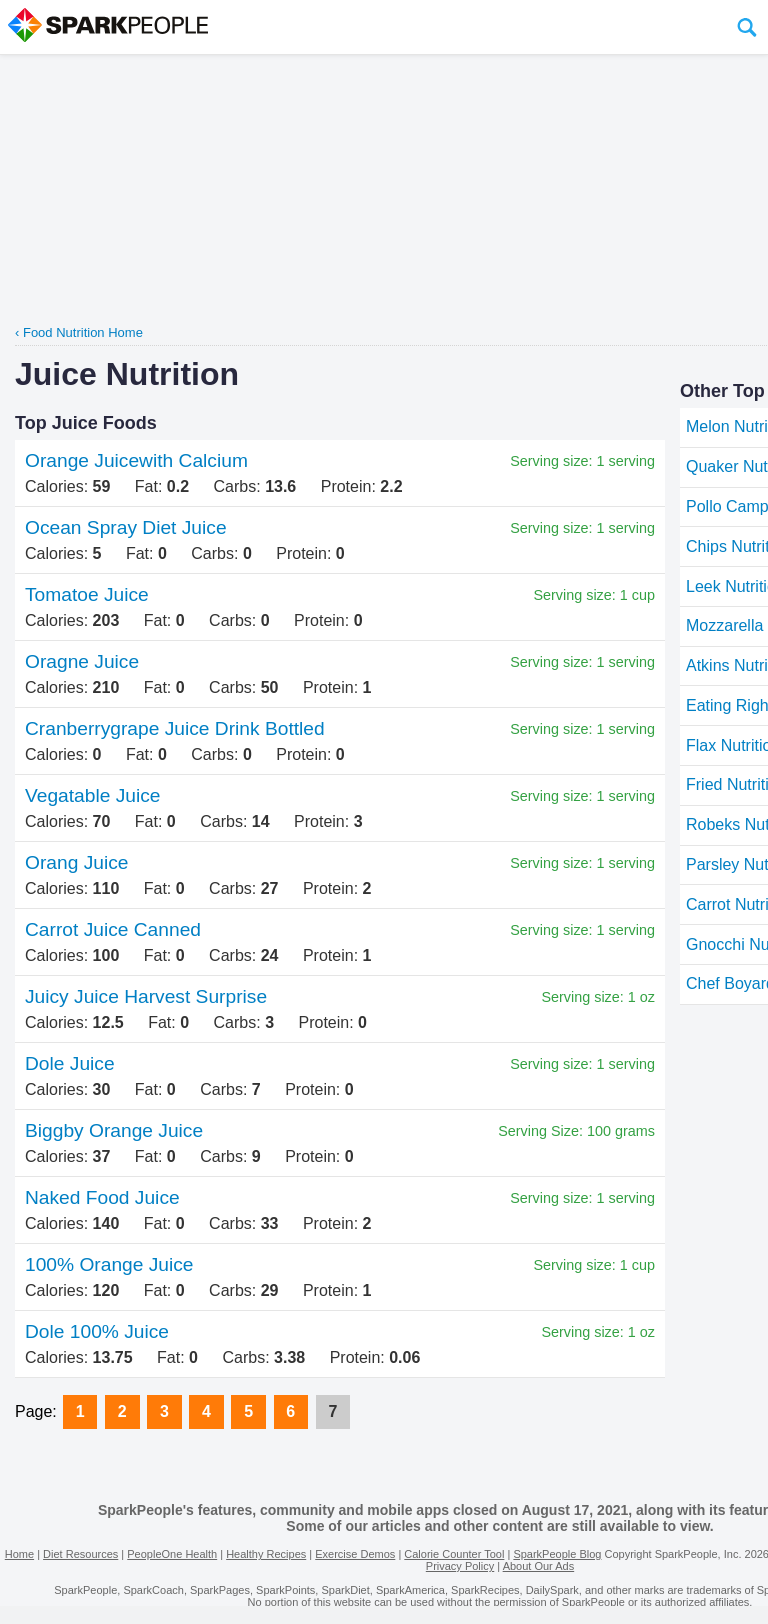  What do you see at coordinates (460, 1566) in the screenshot?
I see `Privacy Policy` at bounding box center [460, 1566].